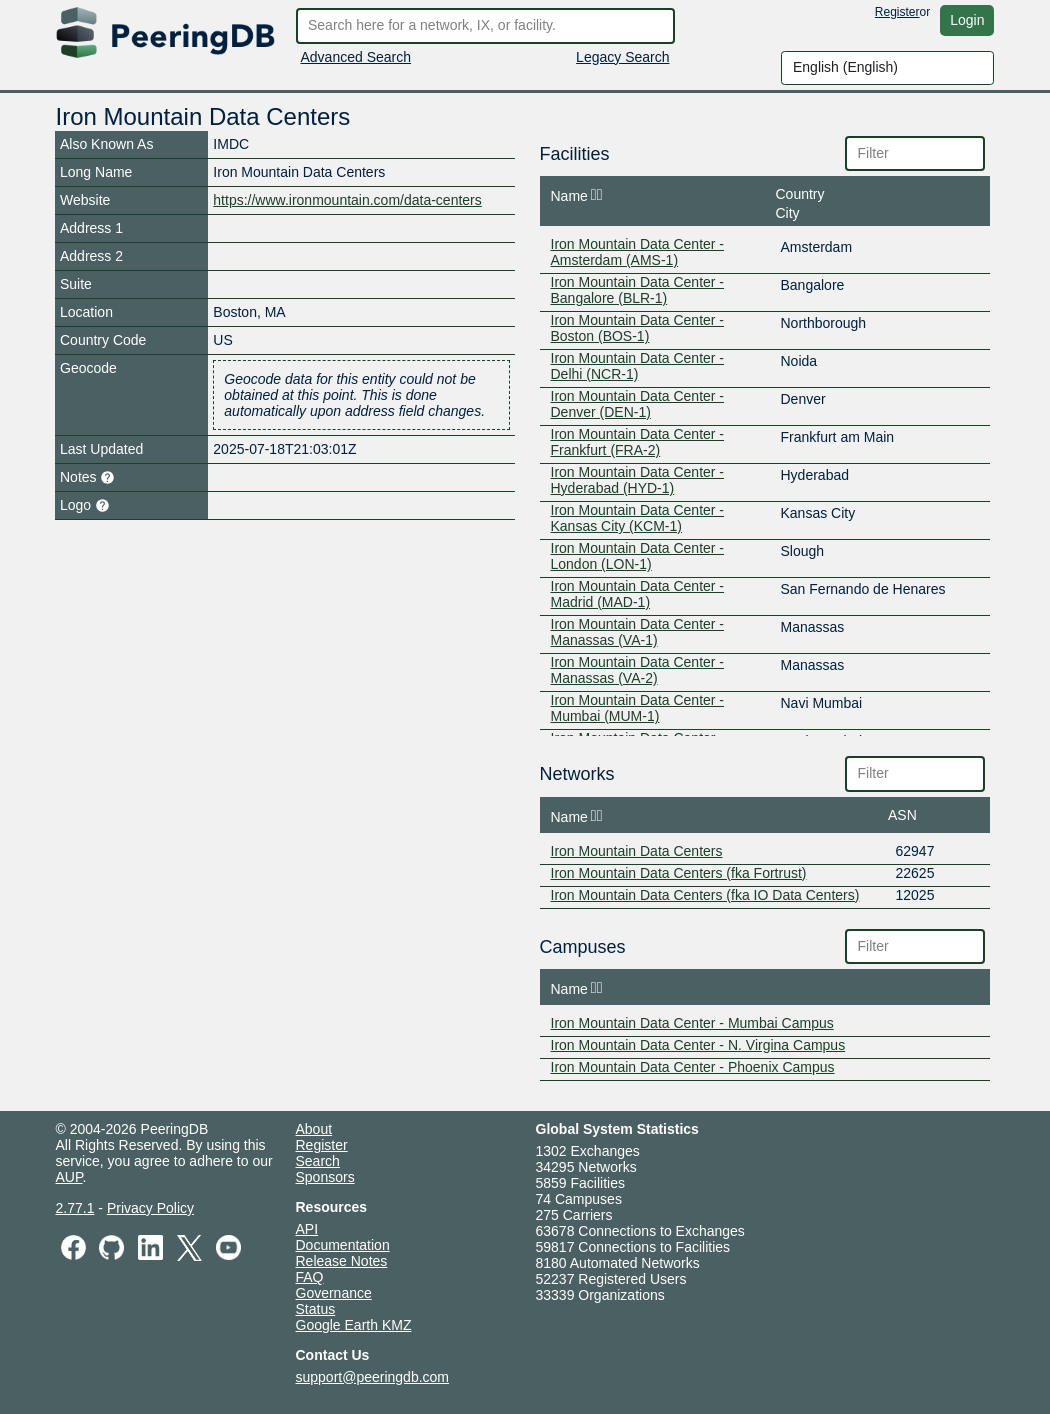 This screenshot has height=1414, width=1050. Describe the element at coordinates (679, 873) in the screenshot. I see `Iron Mountain Data Centers (fka Fortrust)` at that location.